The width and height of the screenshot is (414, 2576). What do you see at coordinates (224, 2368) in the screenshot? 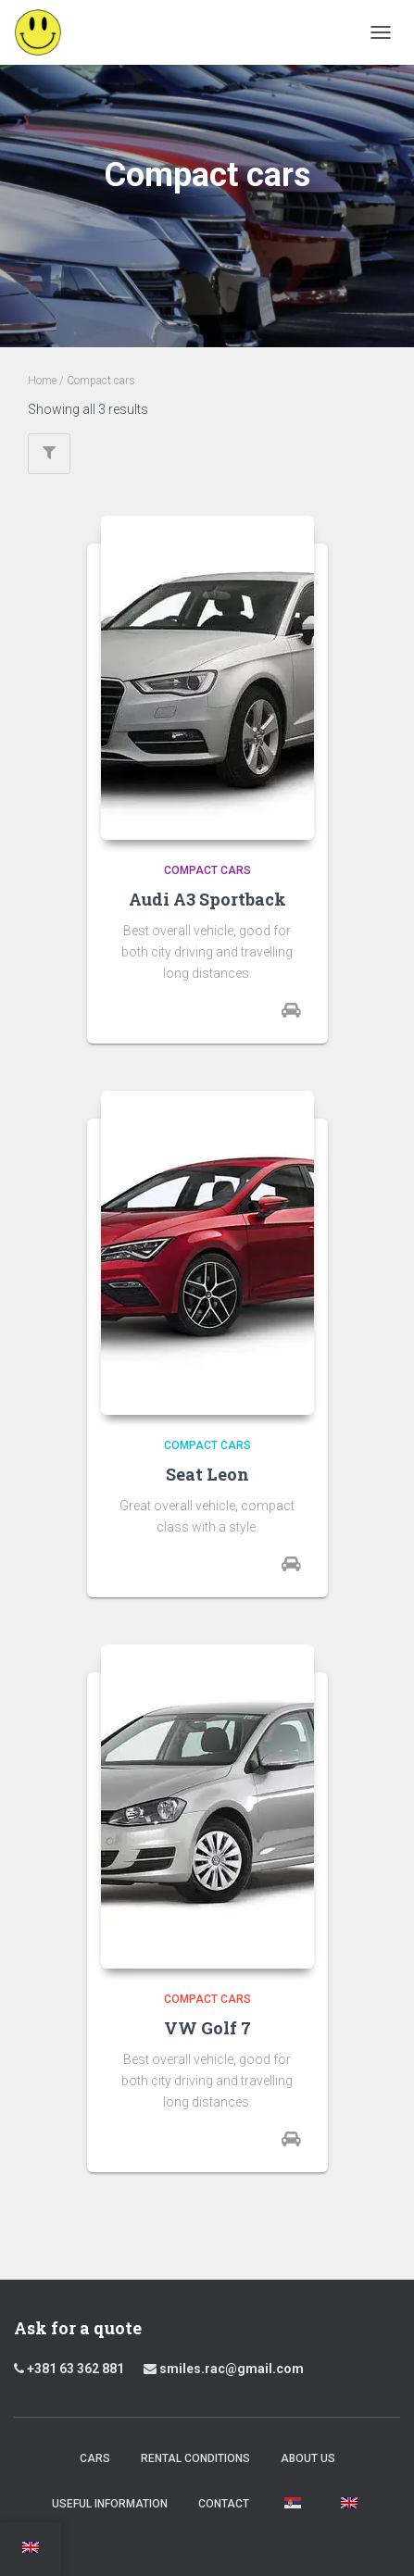
I see `smiles.rac@gmail.com` at bounding box center [224, 2368].